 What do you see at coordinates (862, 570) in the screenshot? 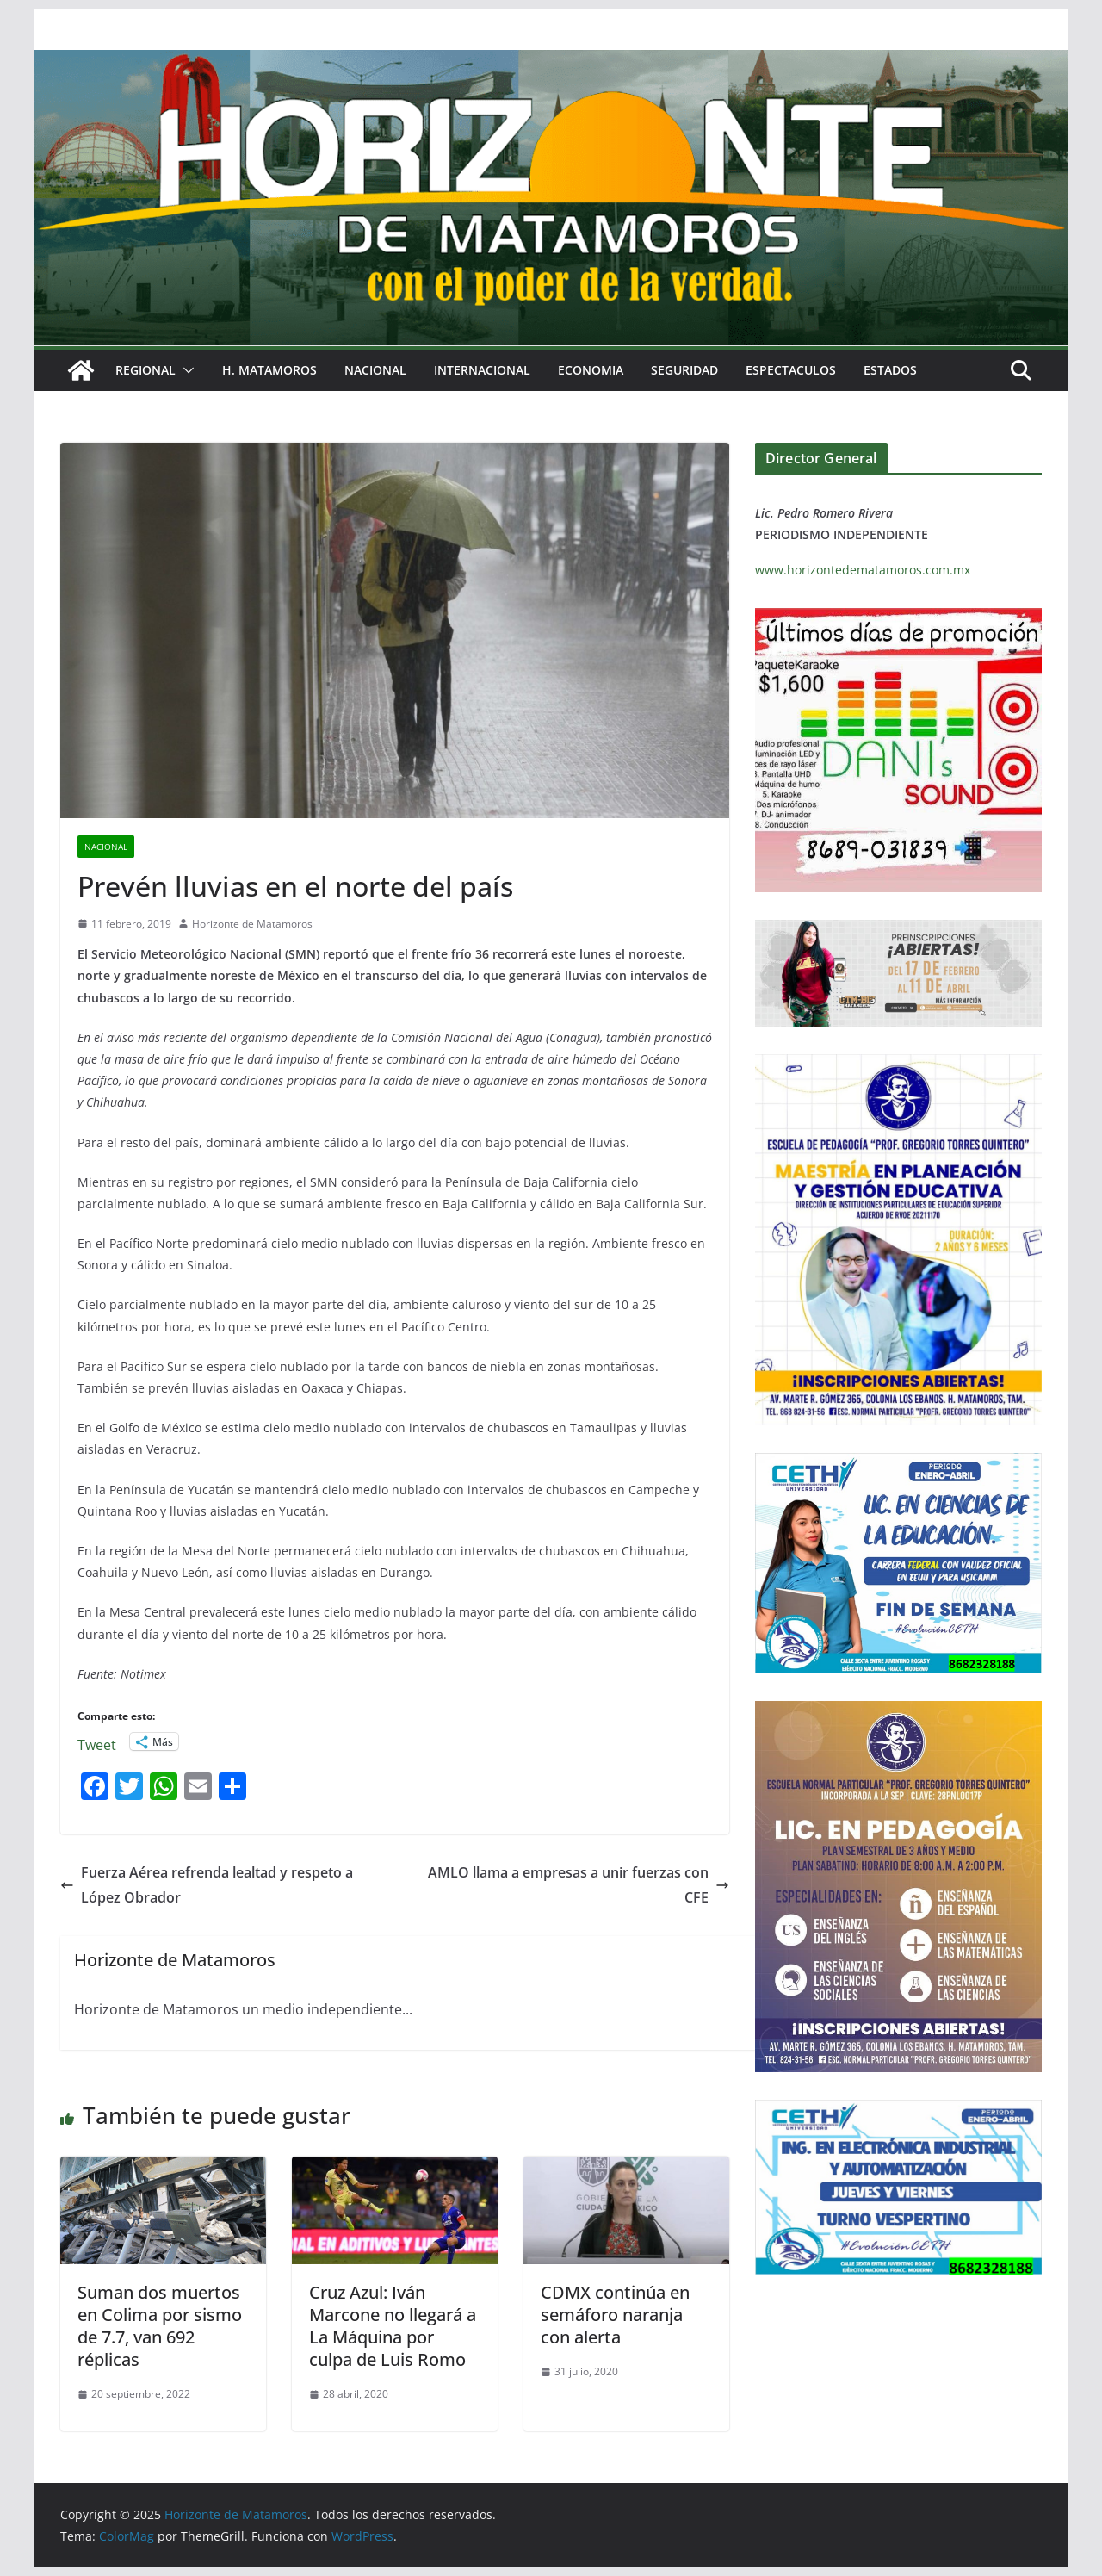
I see `www.horizontedematamoros.com.mx [link]` at bounding box center [862, 570].